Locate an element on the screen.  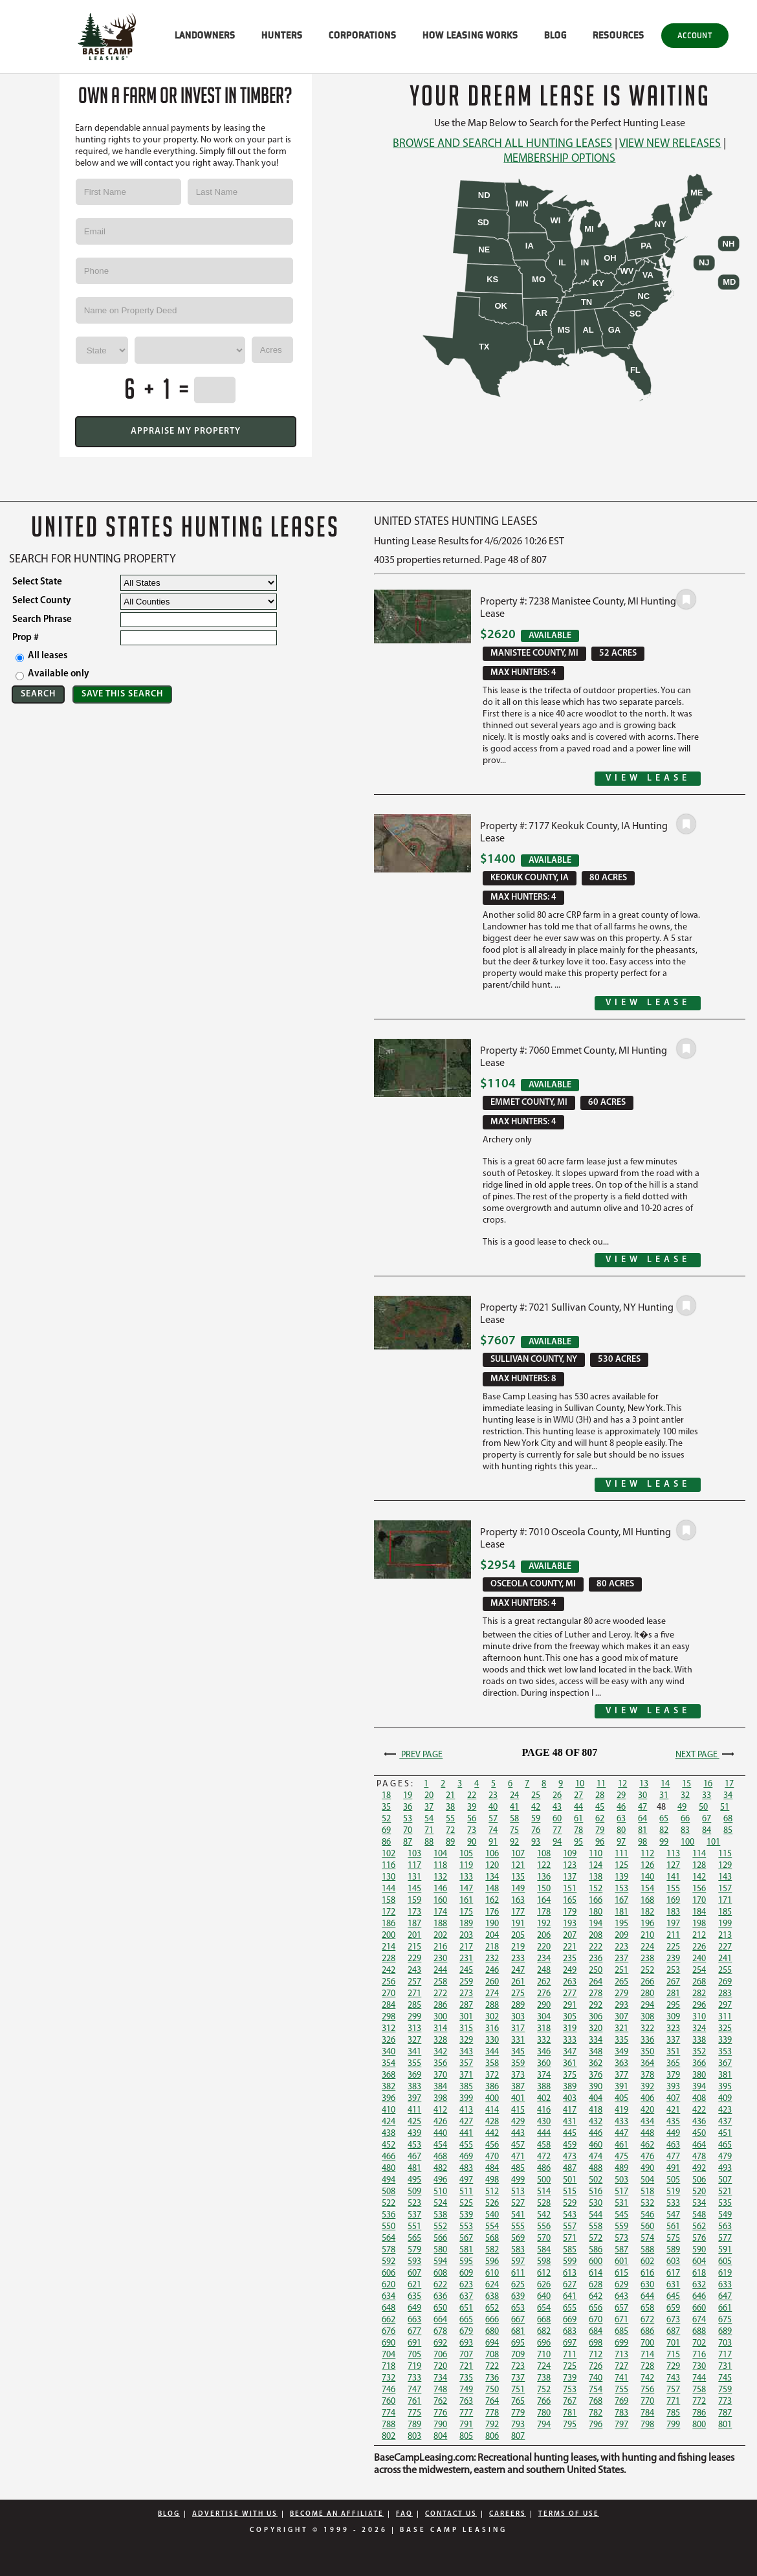
527 is located at coordinates (518, 2203).